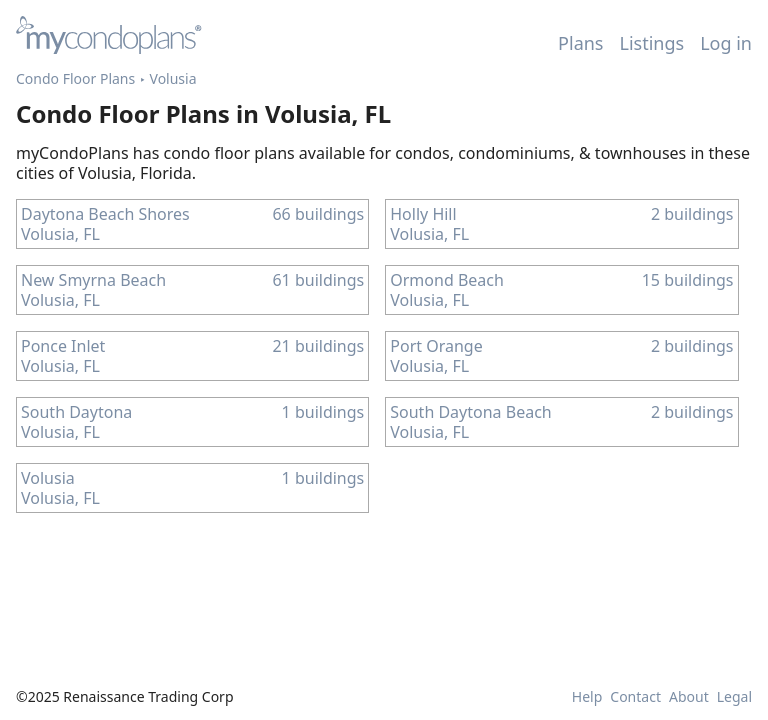 The image size is (768, 720). I want to click on Legal, so click(734, 697).